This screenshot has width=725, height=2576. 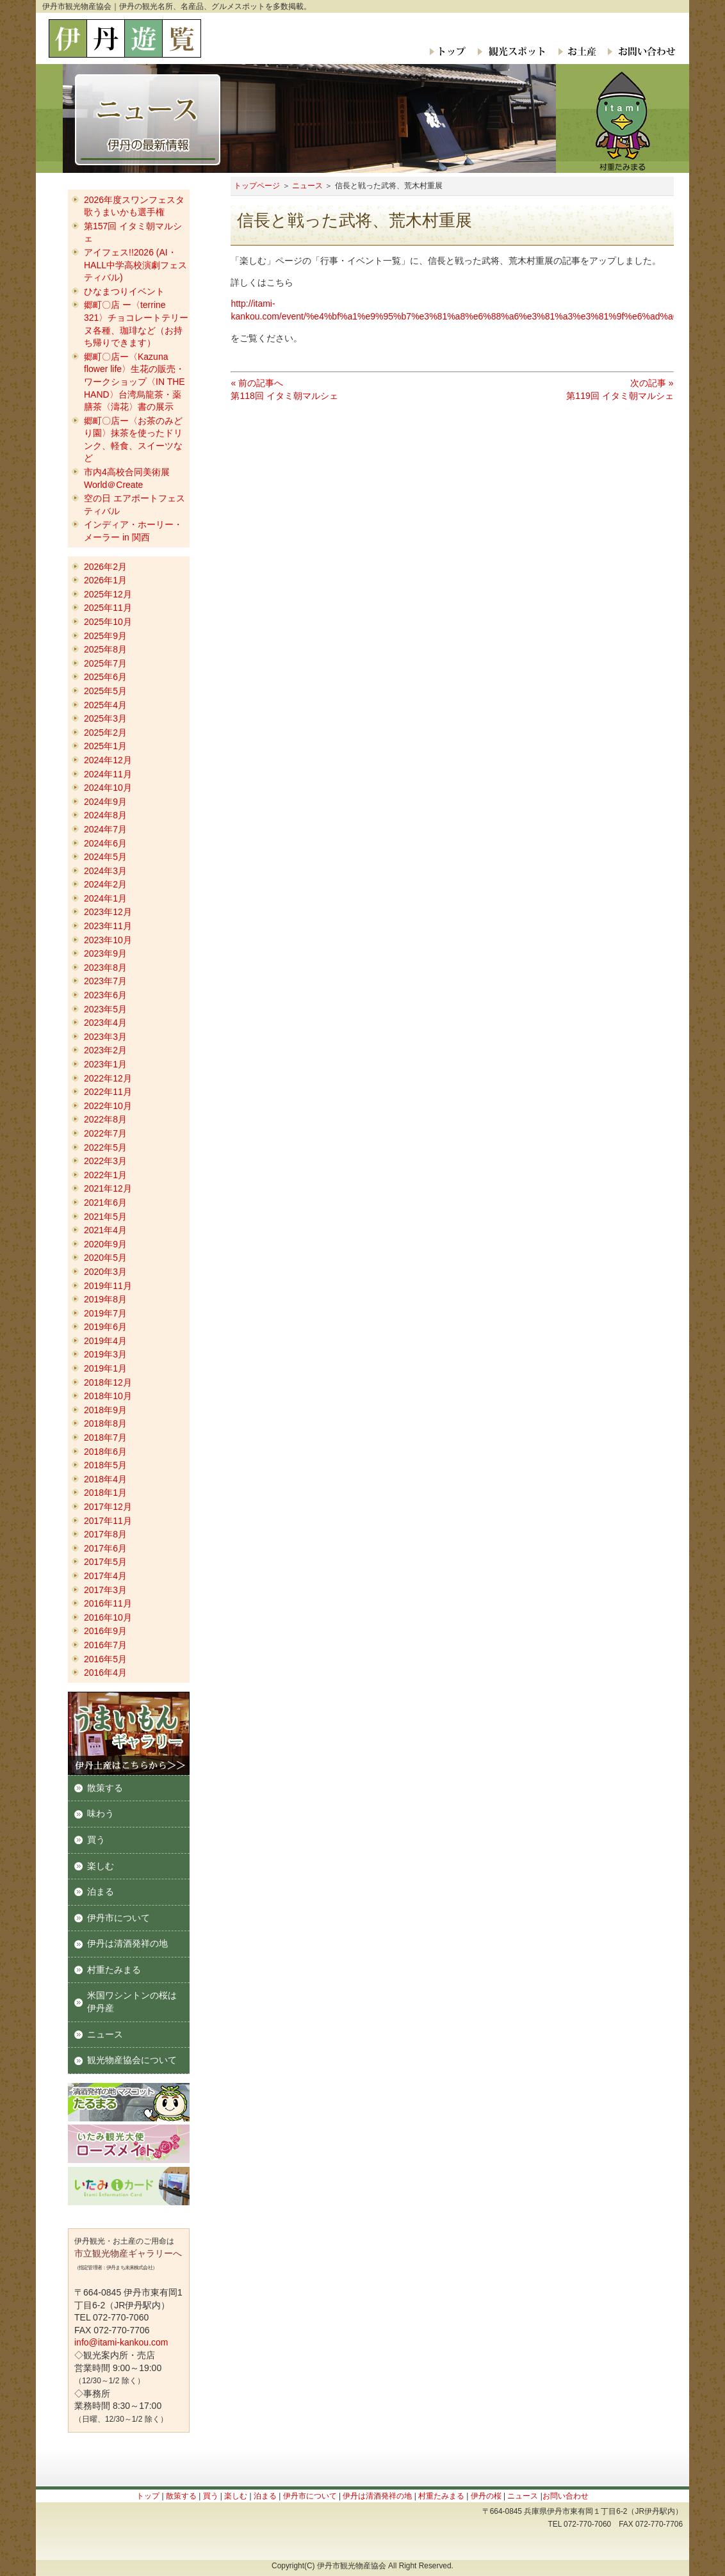 What do you see at coordinates (108, 1521) in the screenshot?
I see `2017年11月` at bounding box center [108, 1521].